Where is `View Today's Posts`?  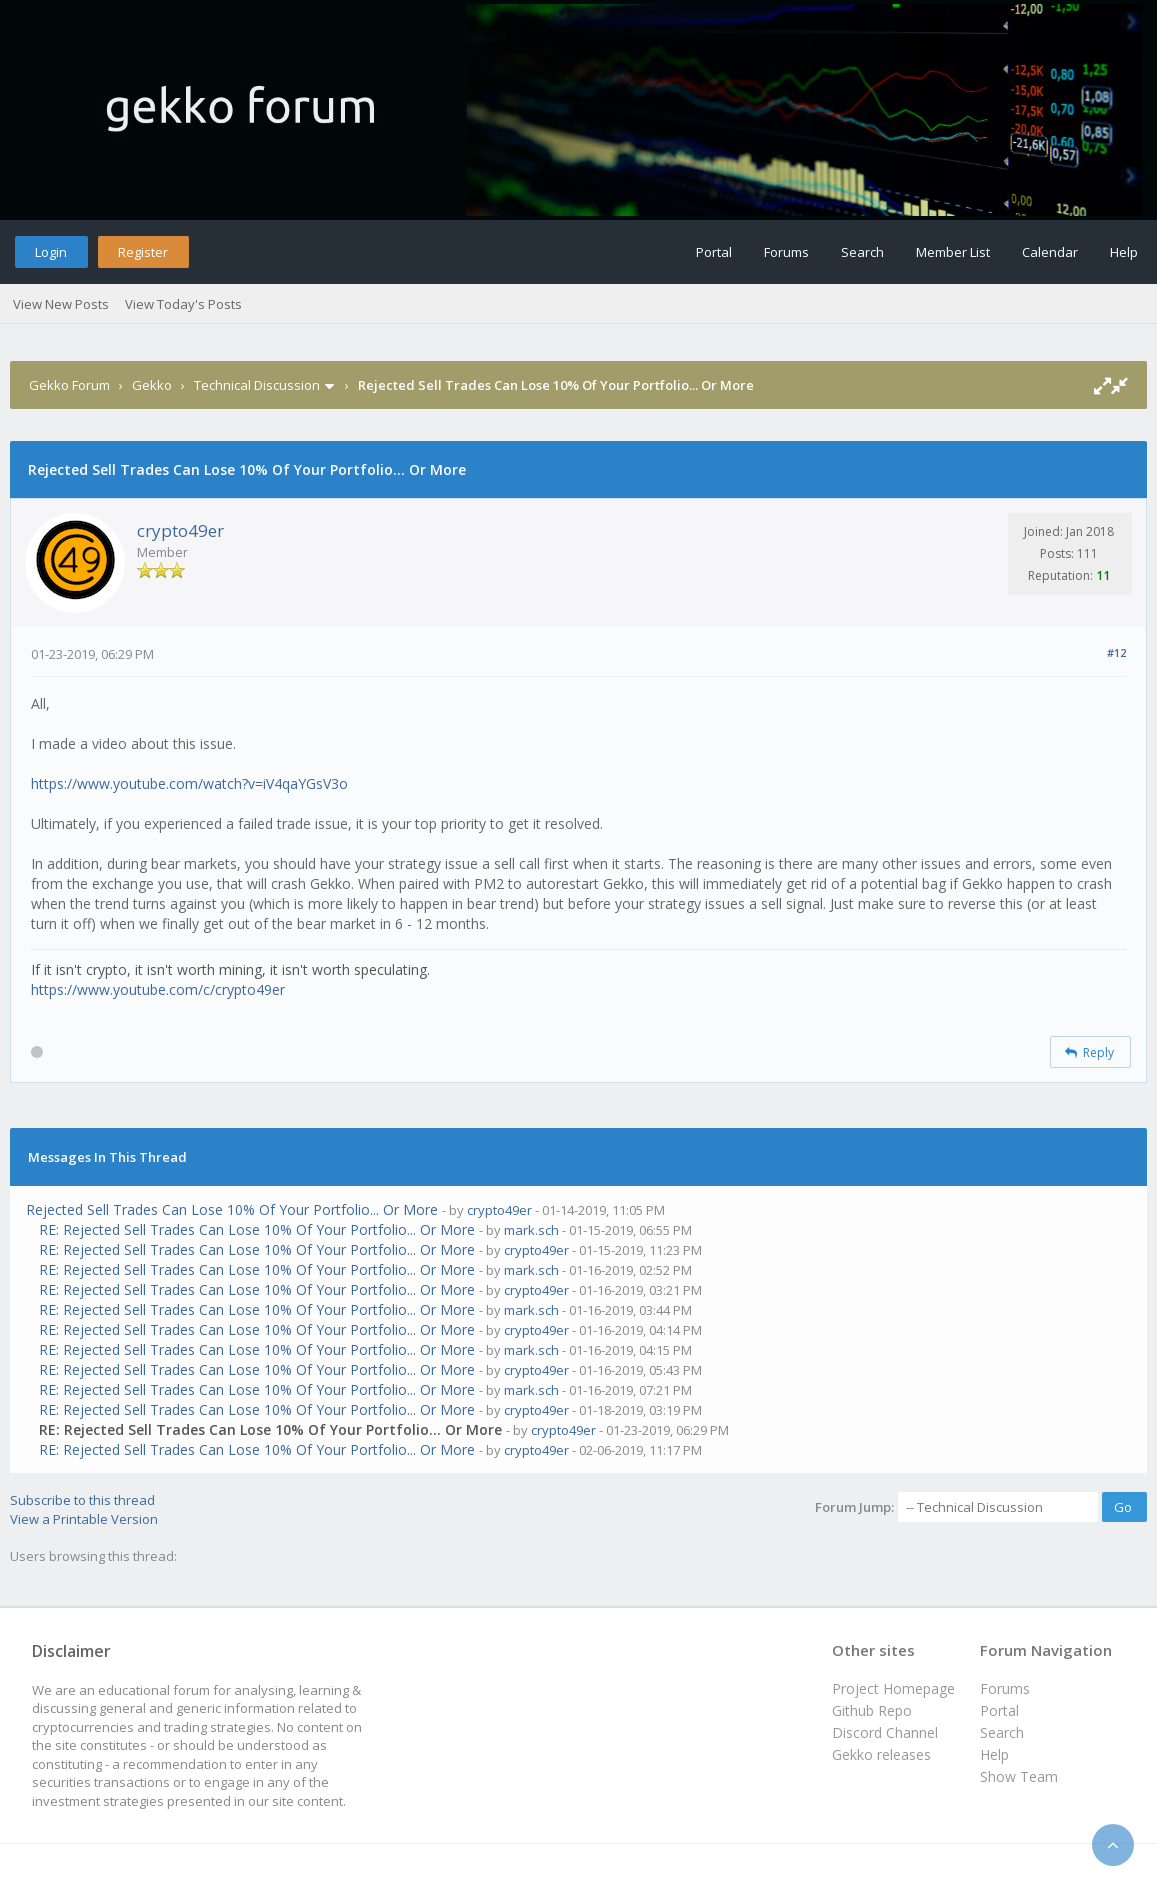
View Today's Posts is located at coordinates (183, 304).